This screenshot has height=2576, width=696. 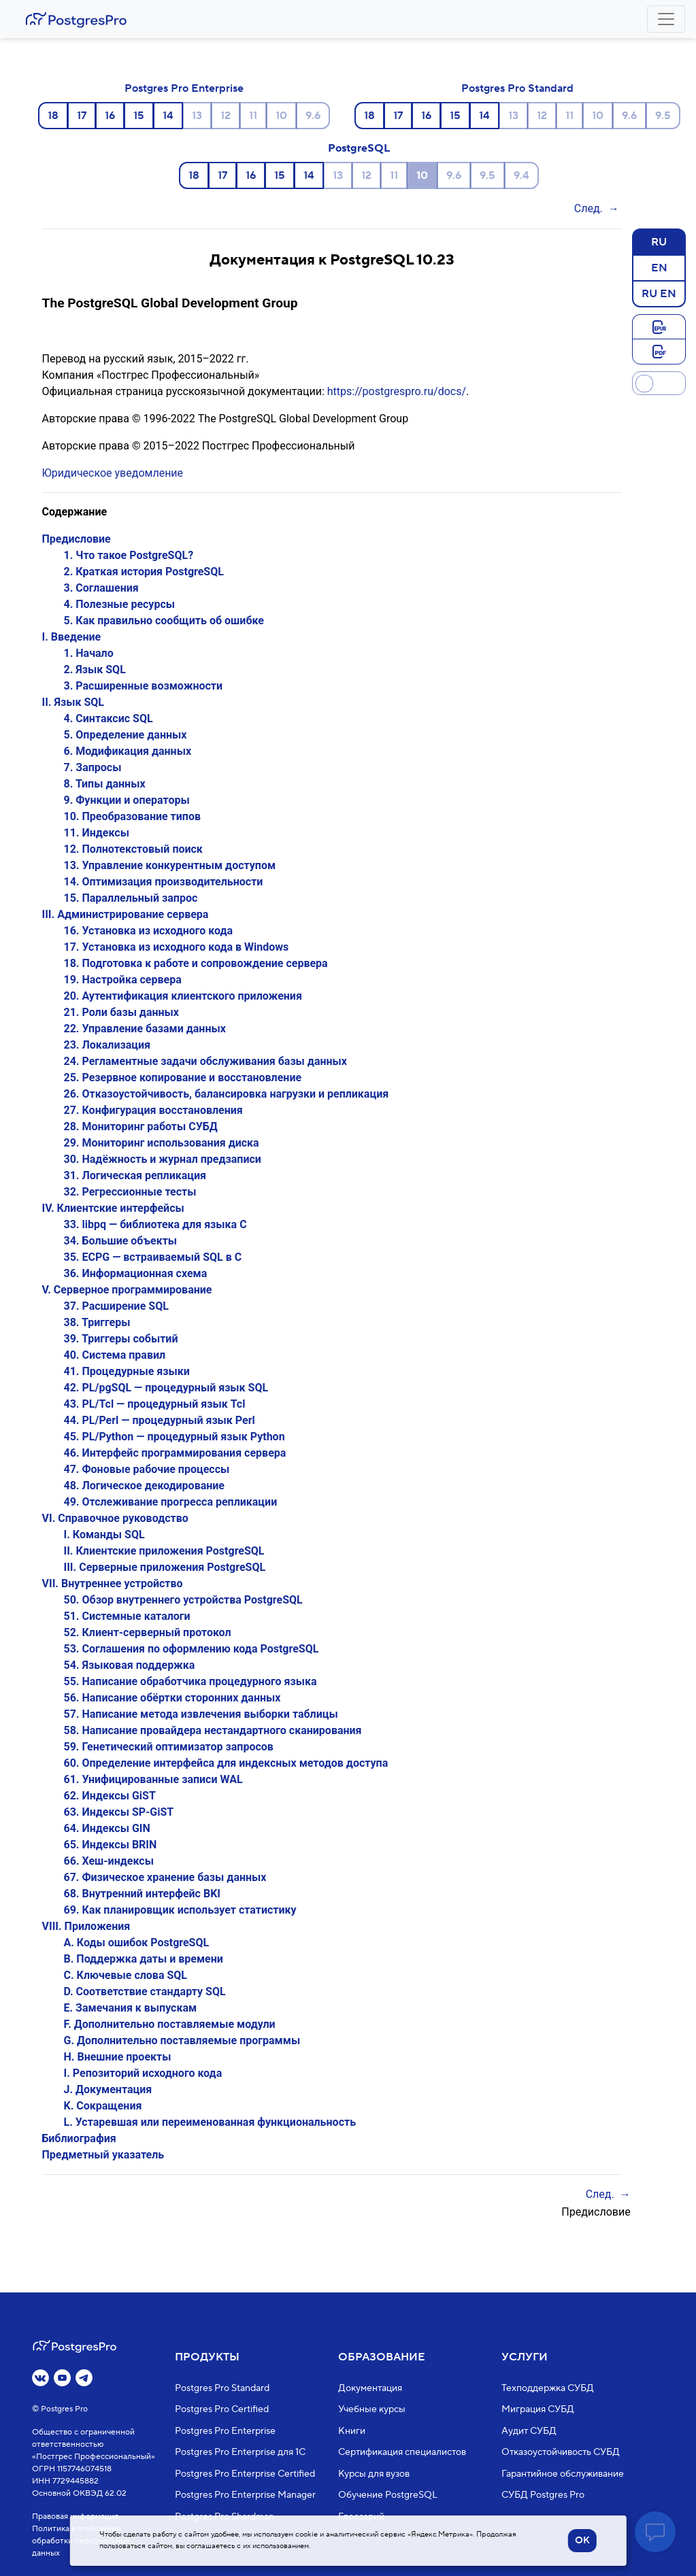 What do you see at coordinates (144, 571) in the screenshot?
I see `2. Краткая история` at bounding box center [144, 571].